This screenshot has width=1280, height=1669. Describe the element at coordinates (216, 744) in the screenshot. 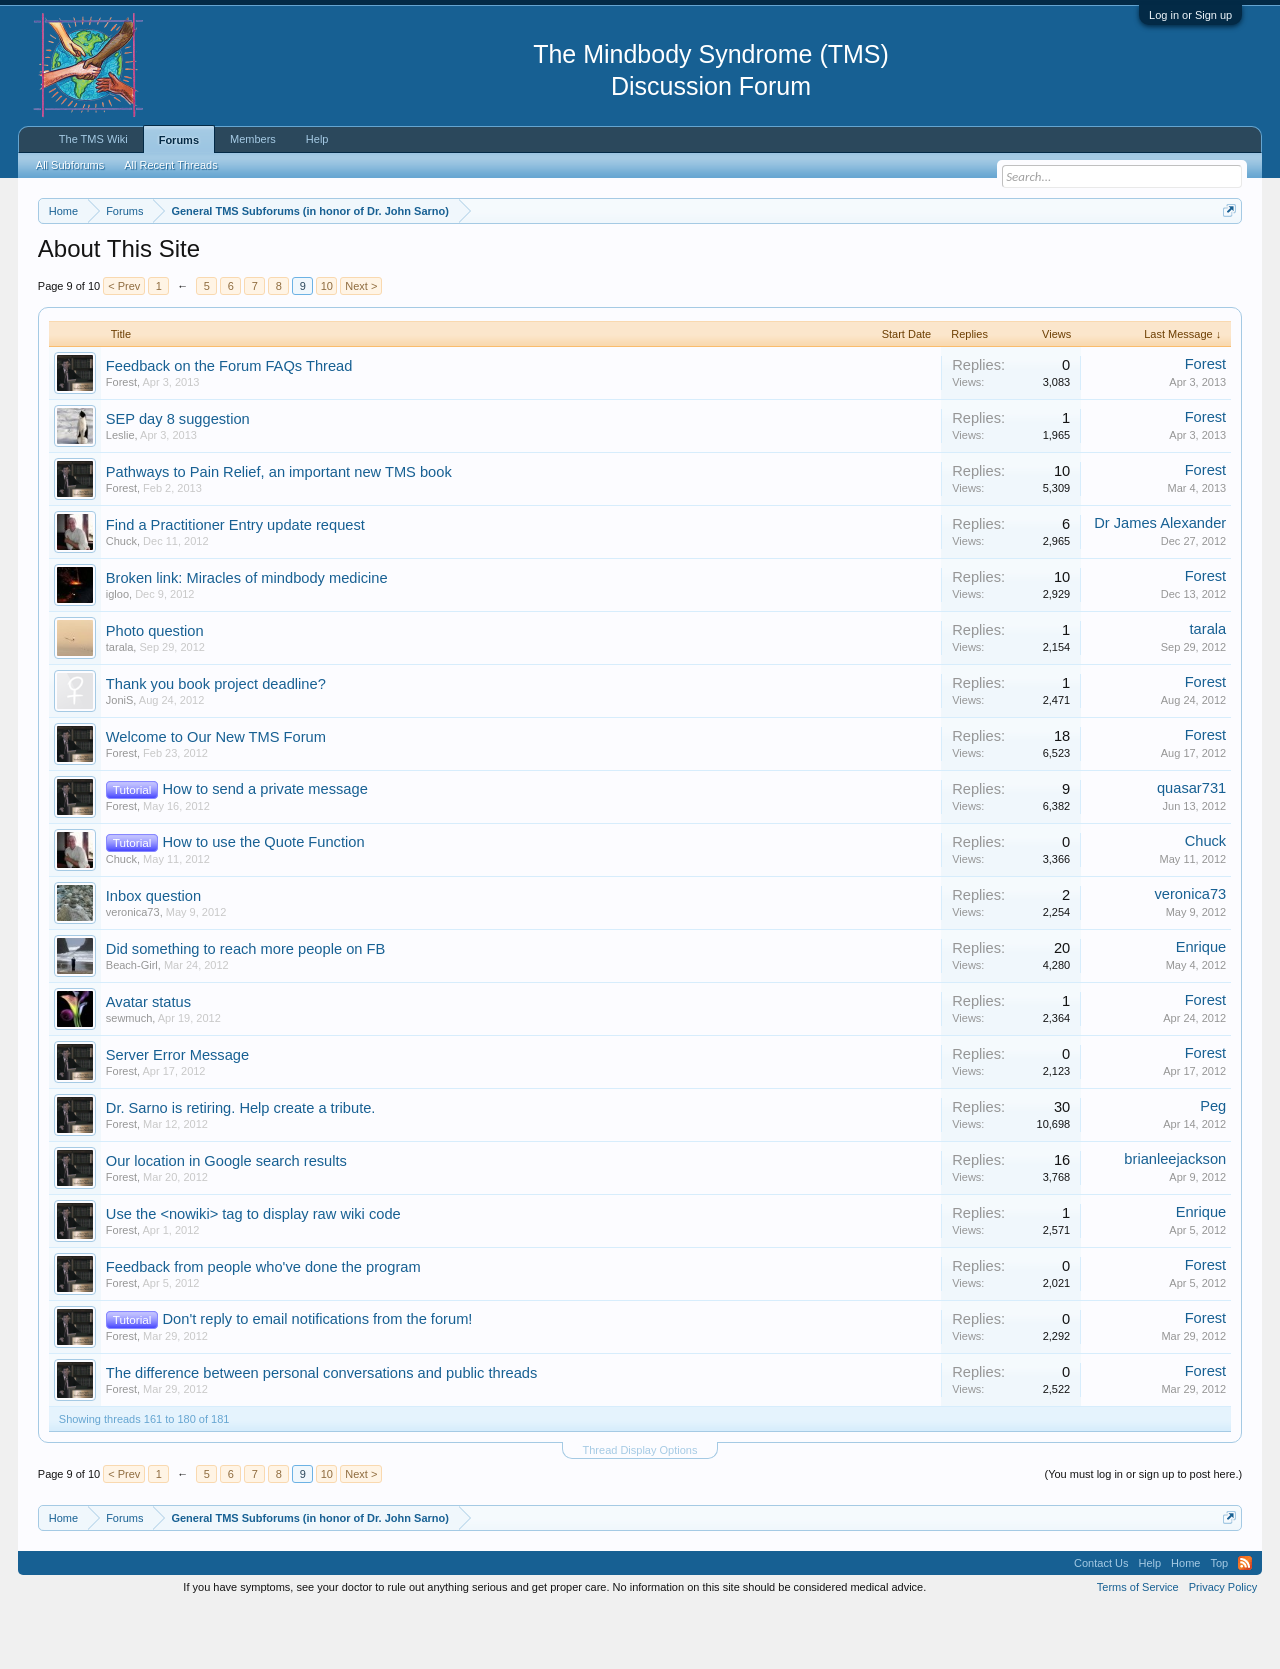

I see `Thank you book project deadline?` at that location.